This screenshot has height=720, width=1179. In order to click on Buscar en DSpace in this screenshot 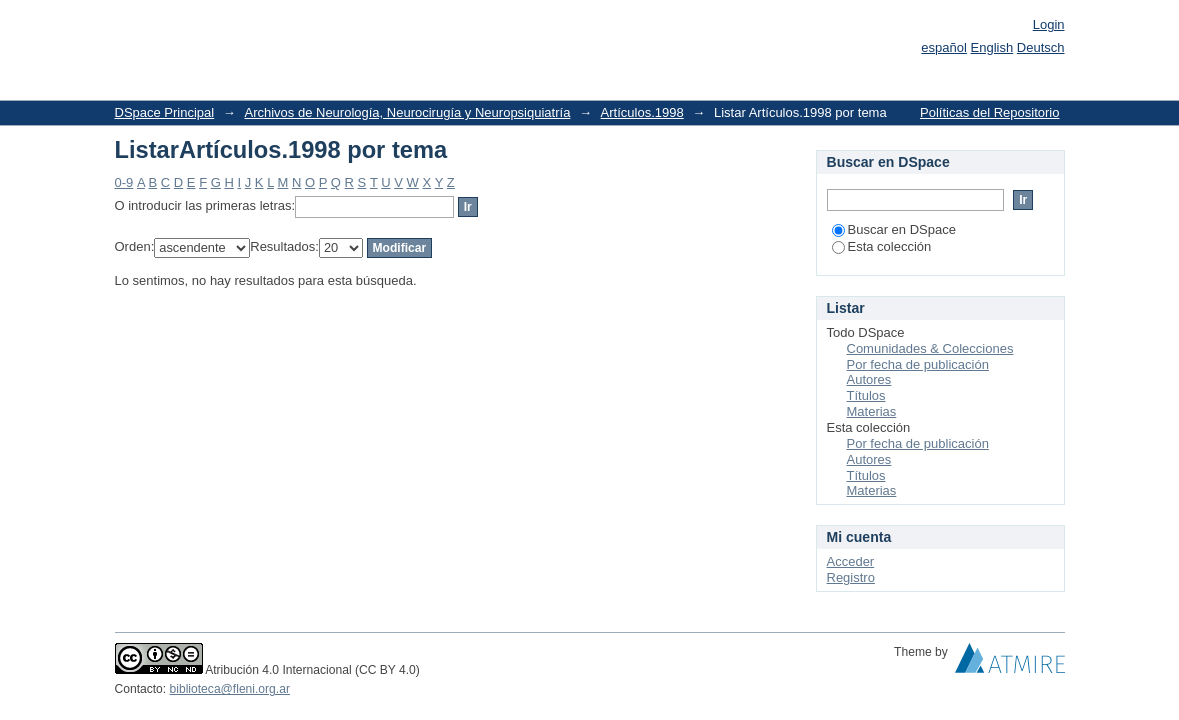, I will do `click(894, 229)`.